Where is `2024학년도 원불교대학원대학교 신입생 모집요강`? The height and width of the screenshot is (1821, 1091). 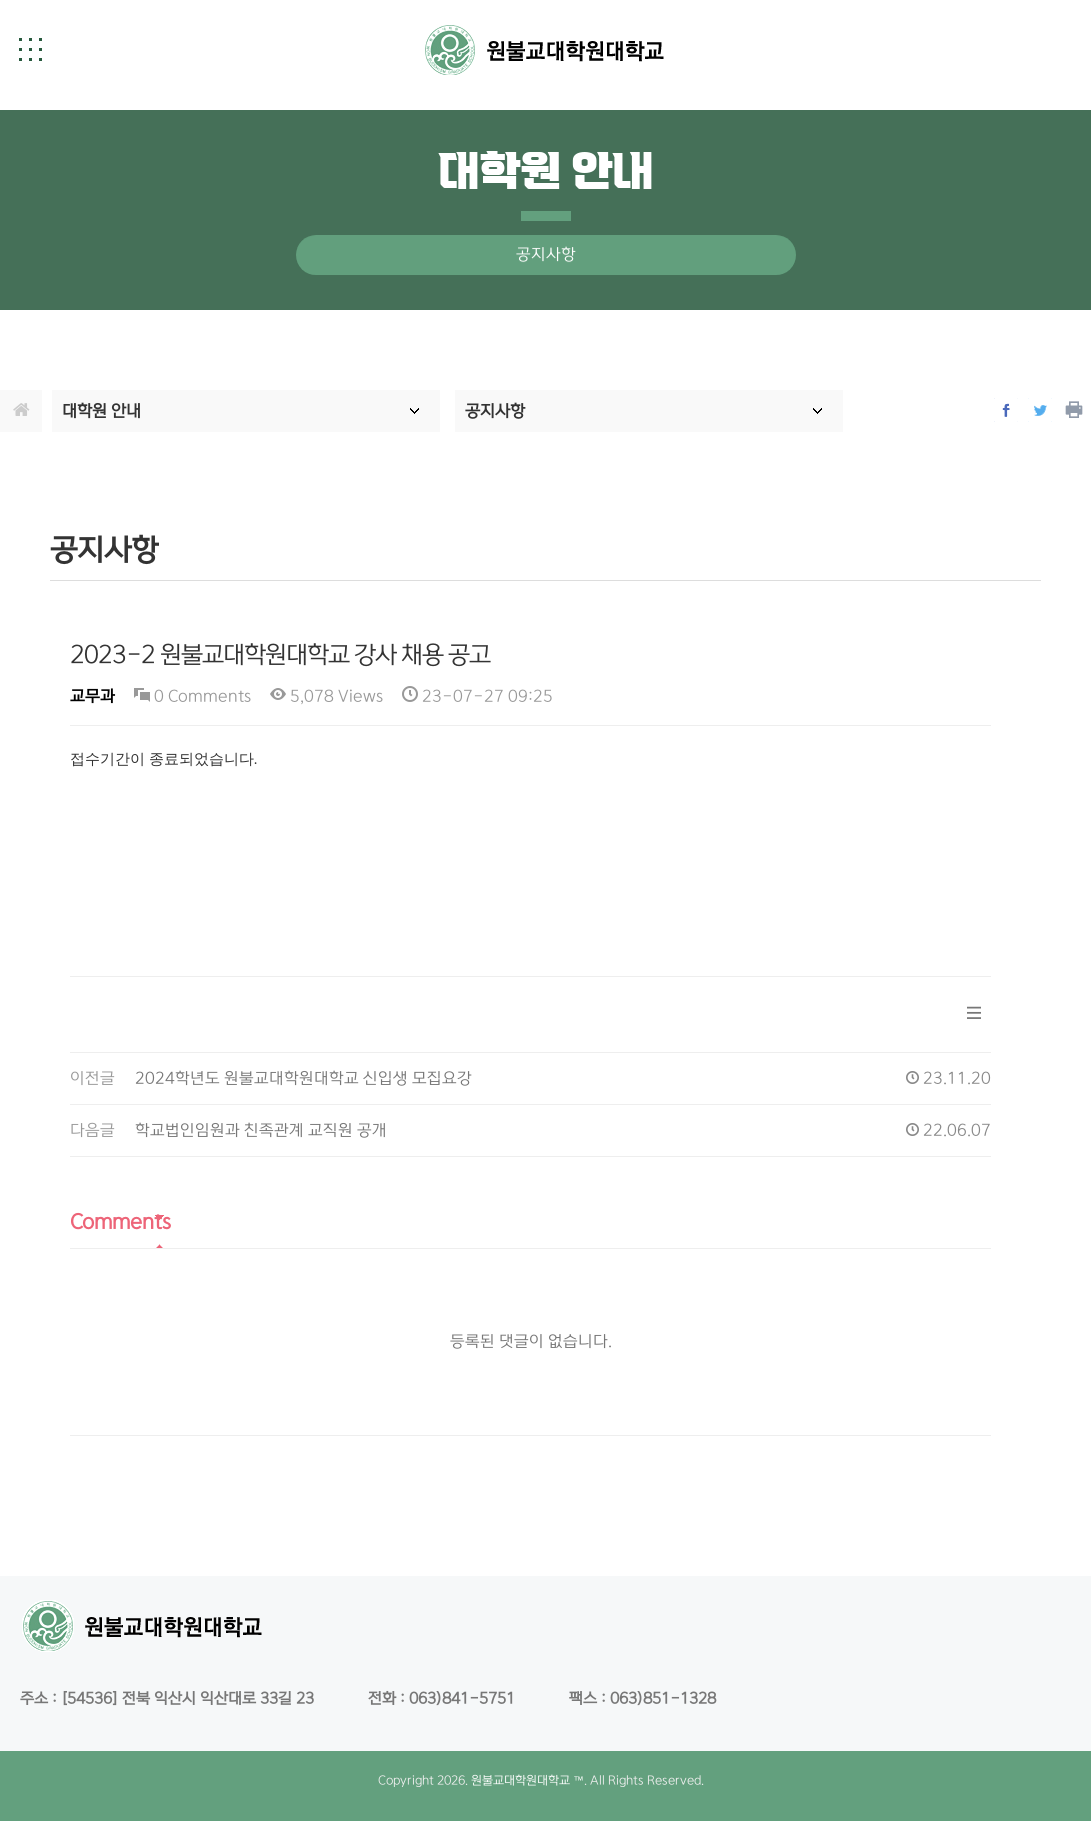 2024학년도 원불교대학원대학교 신입생 모집요강 is located at coordinates (303, 1078).